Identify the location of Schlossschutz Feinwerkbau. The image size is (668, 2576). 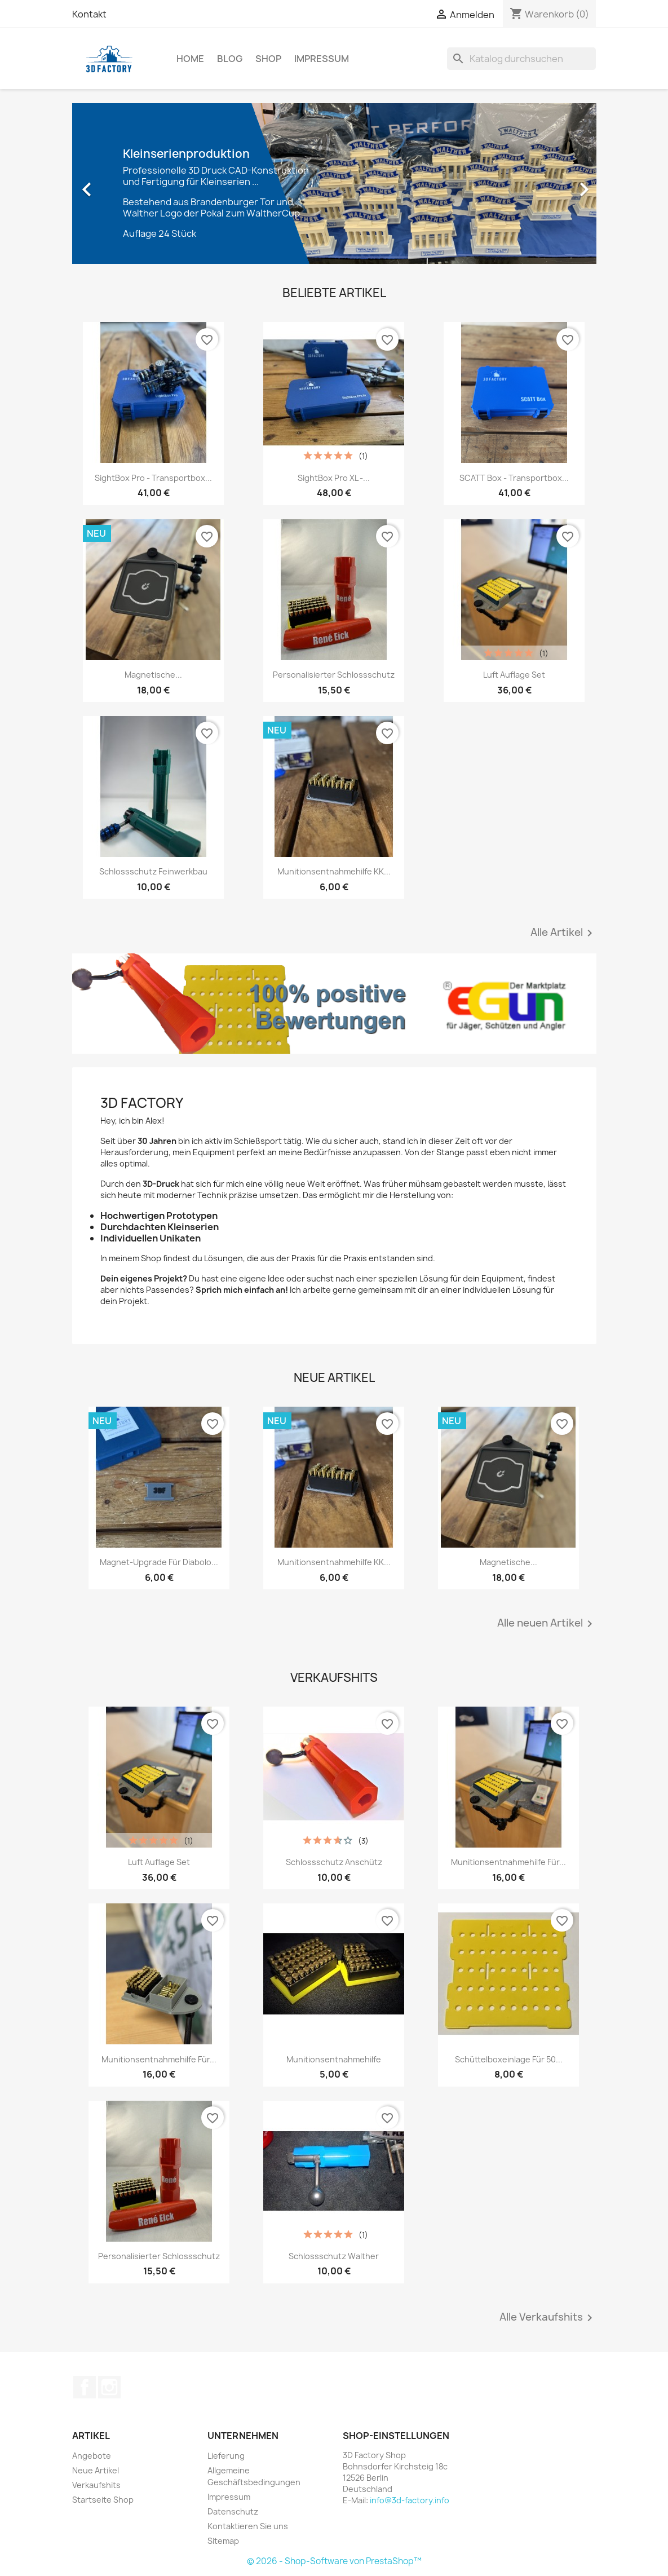
(153, 871).